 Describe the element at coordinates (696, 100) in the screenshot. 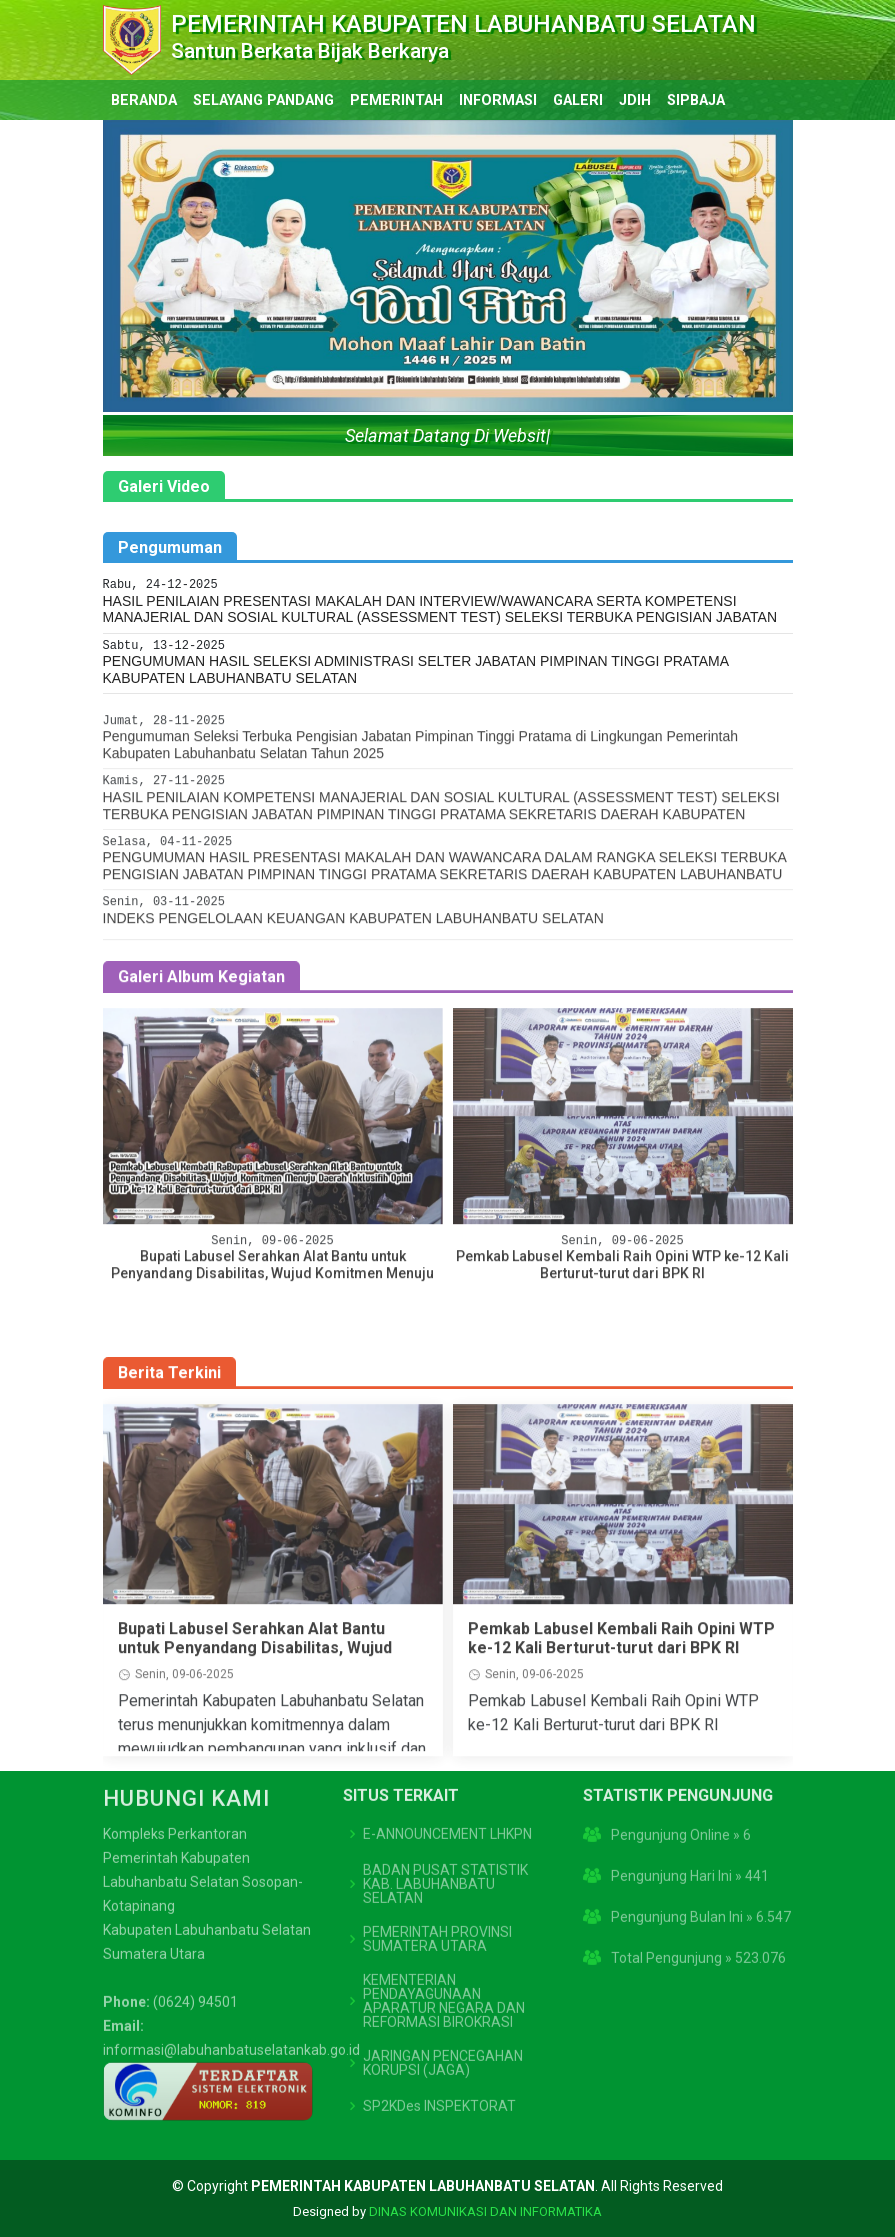

I see `SIPBAJA` at that location.